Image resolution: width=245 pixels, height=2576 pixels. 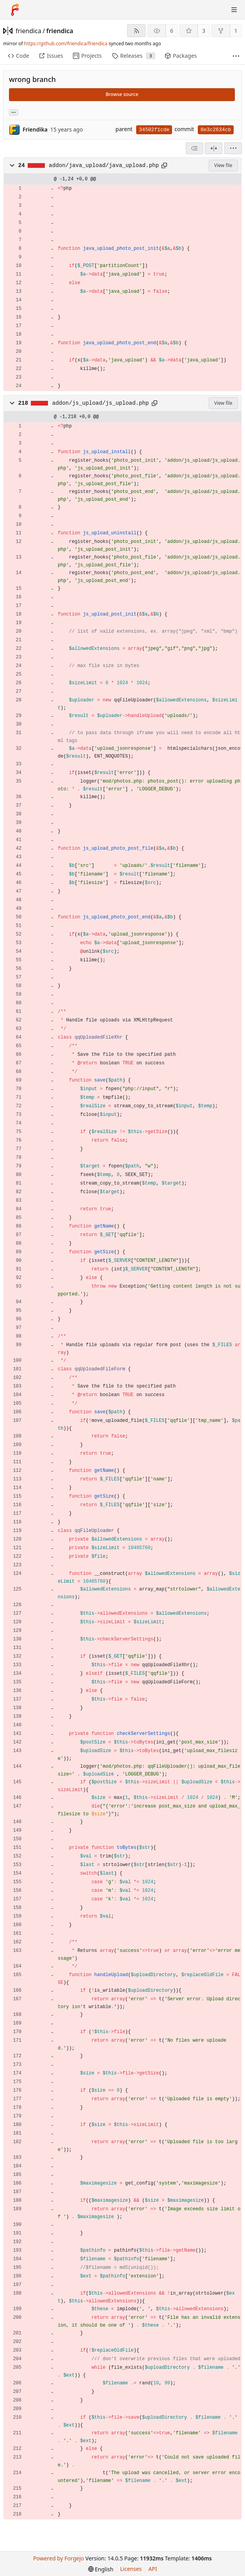 I want to click on [Split view], so click(x=213, y=148).